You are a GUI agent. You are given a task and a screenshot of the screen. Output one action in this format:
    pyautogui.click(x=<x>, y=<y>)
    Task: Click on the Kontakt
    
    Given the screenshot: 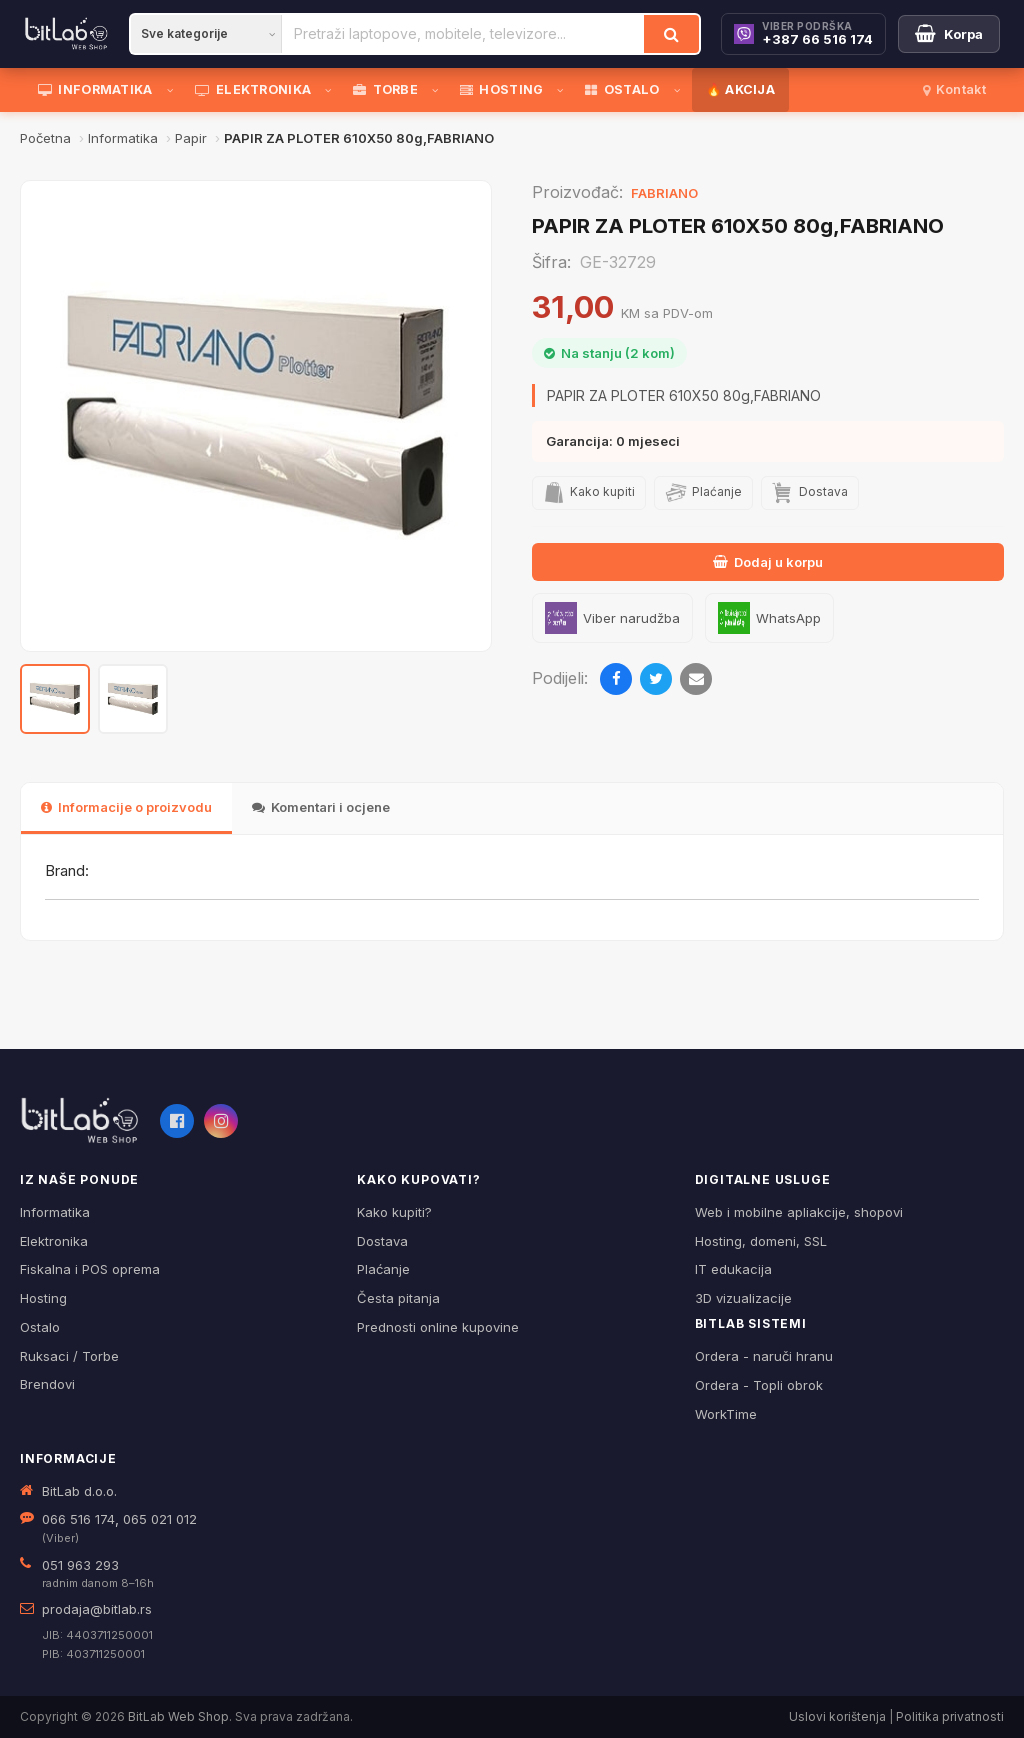 What is the action you would take?
    pyautogui.click(x=954, y=89)
    